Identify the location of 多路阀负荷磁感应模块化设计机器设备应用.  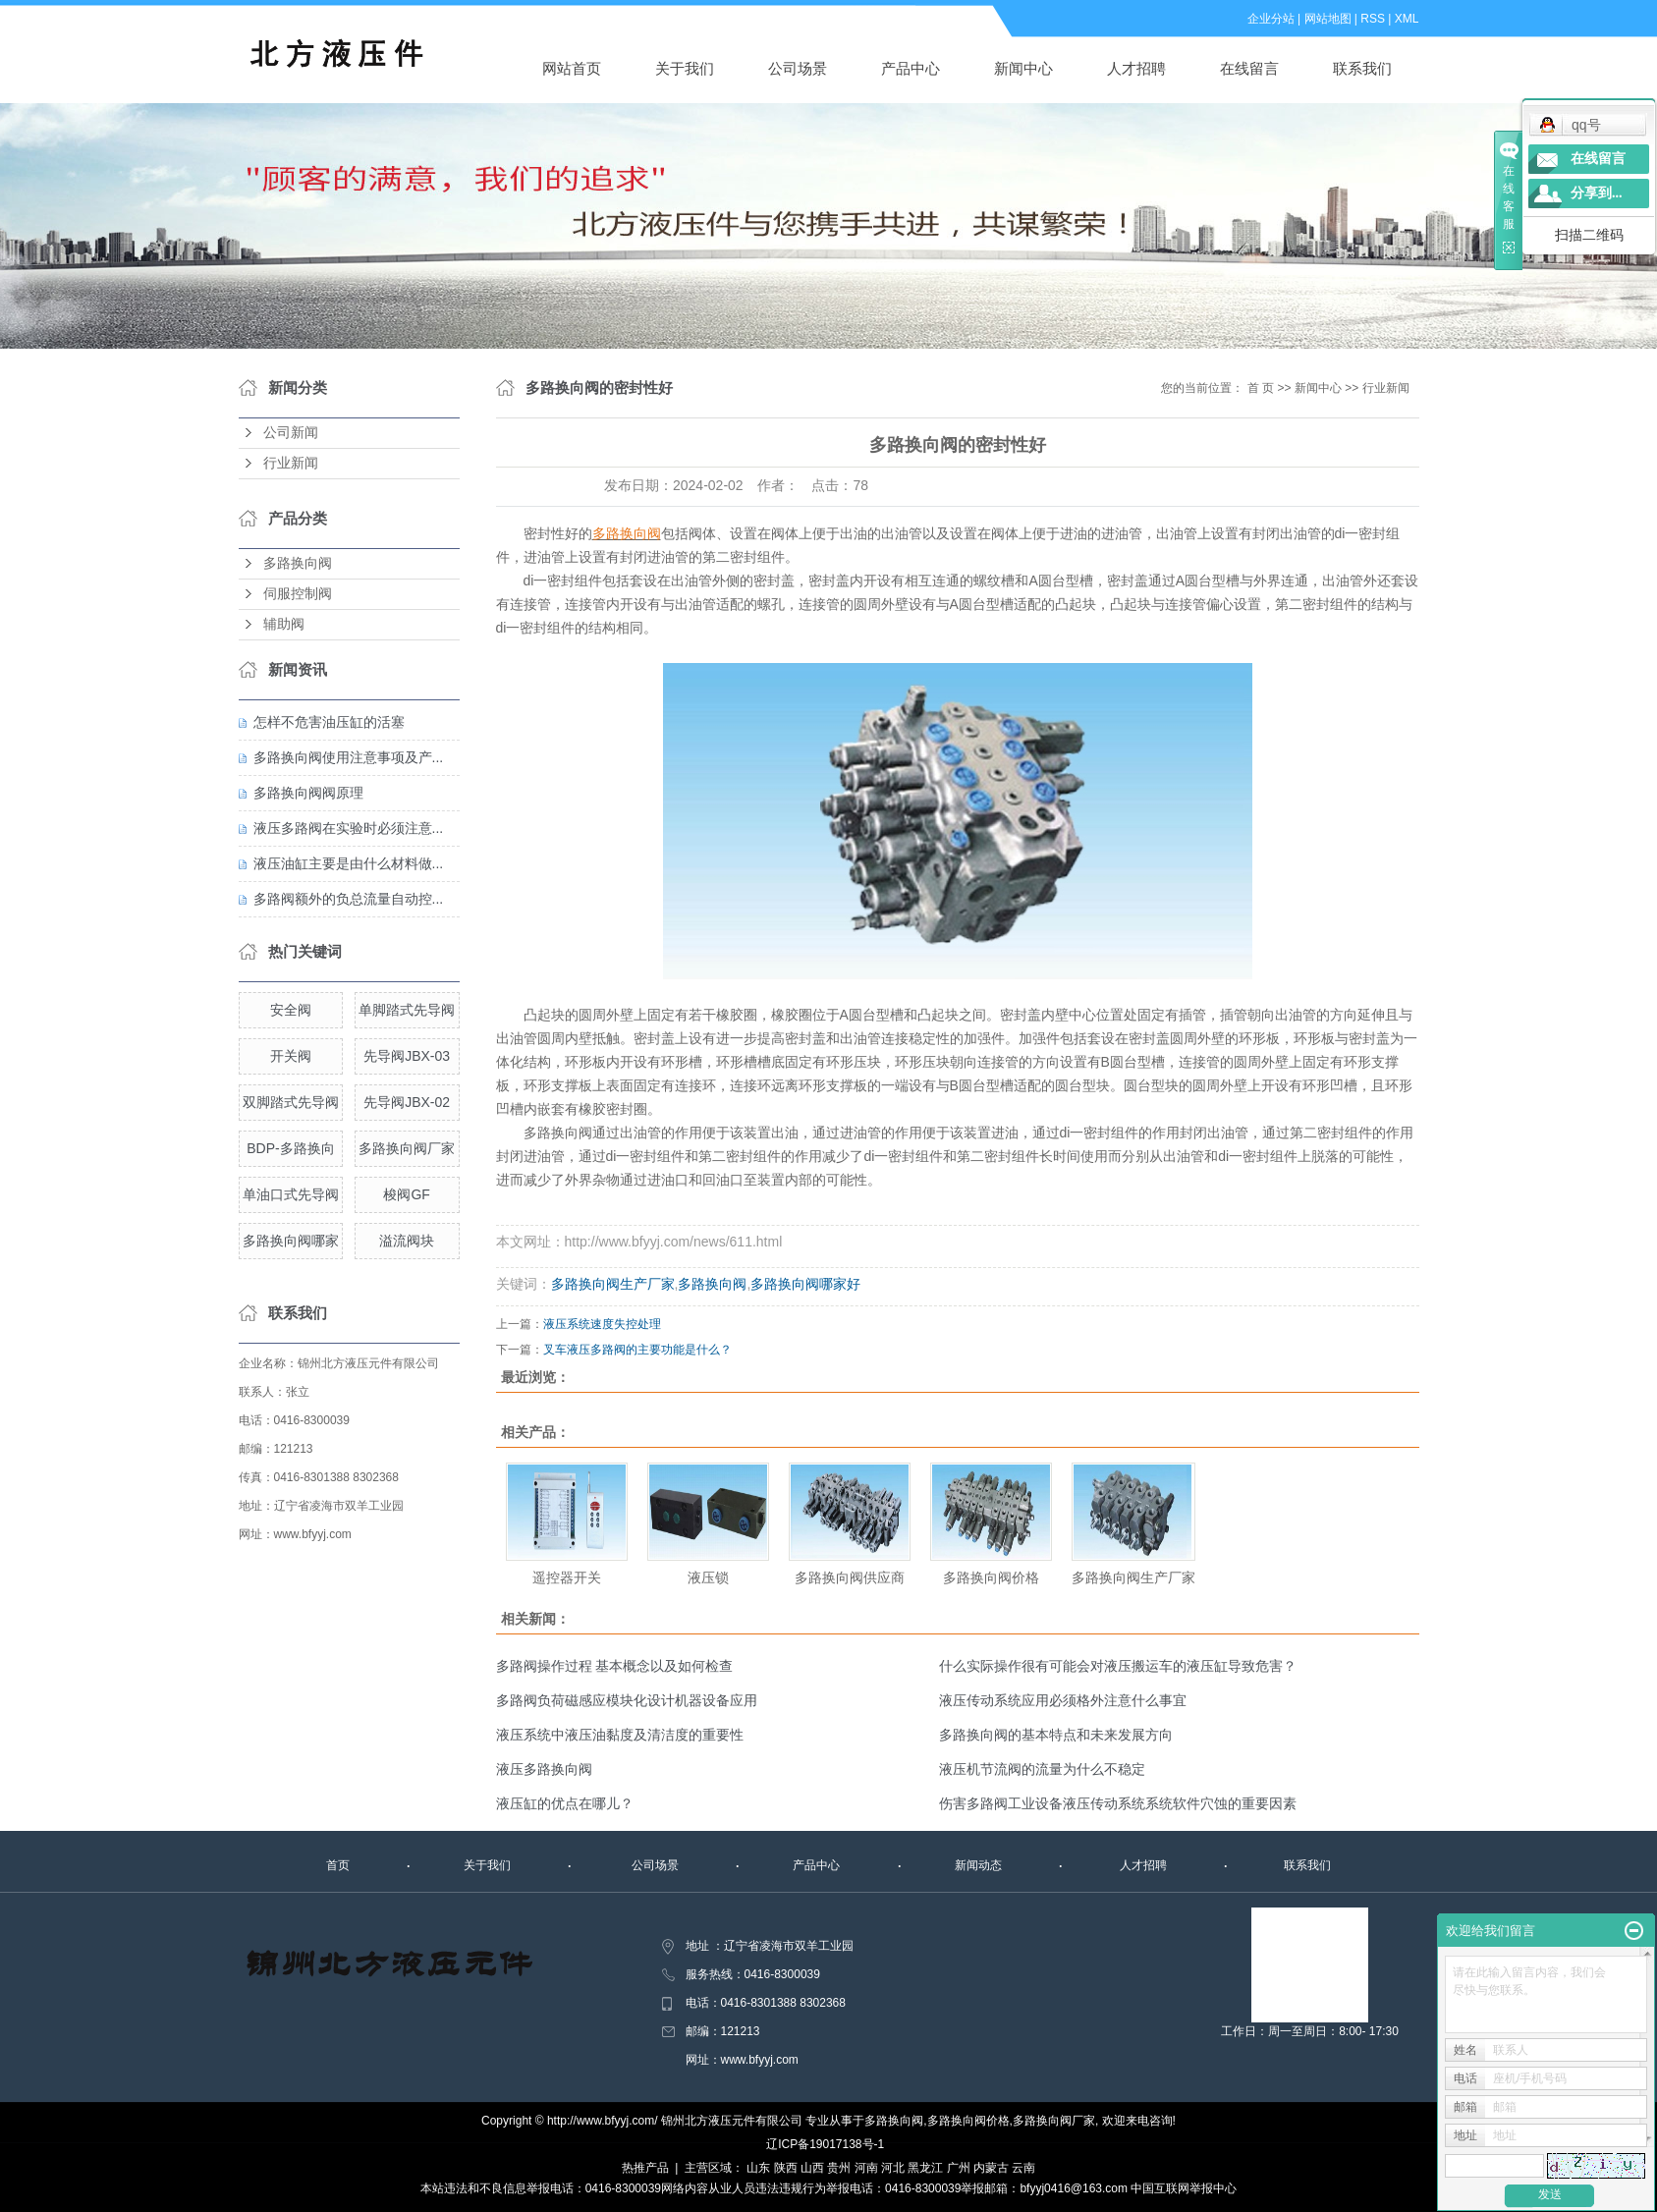
(626, 1700).